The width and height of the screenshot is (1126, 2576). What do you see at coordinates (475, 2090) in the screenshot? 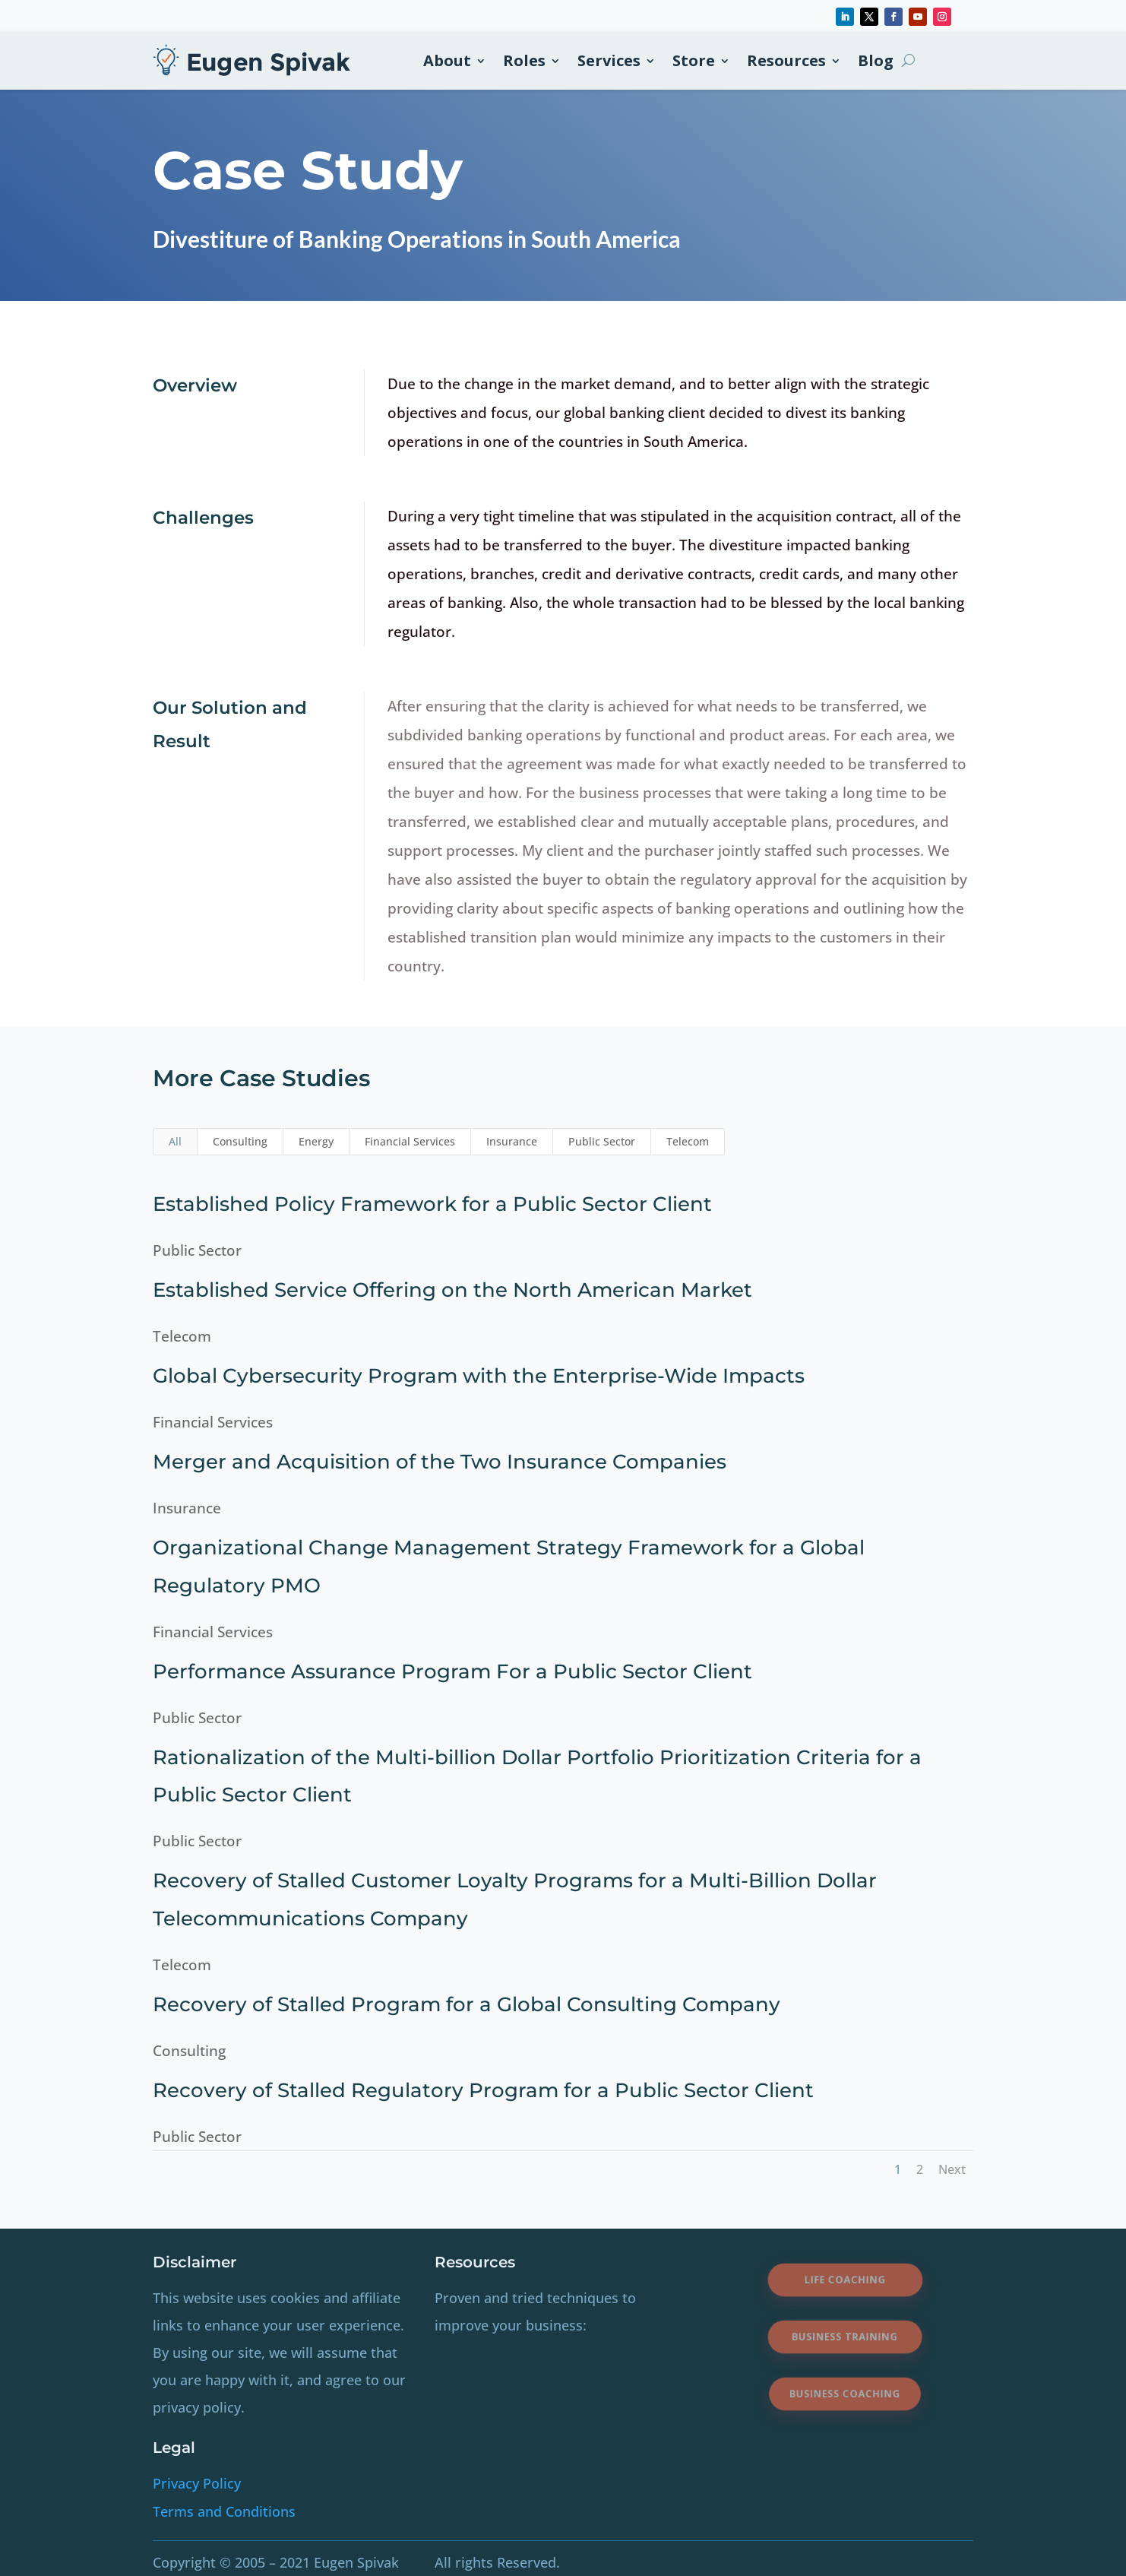
I see `Recovery of Stalled Regulatory Program for a Public Sector Client` at bounding box center [475, 2090].